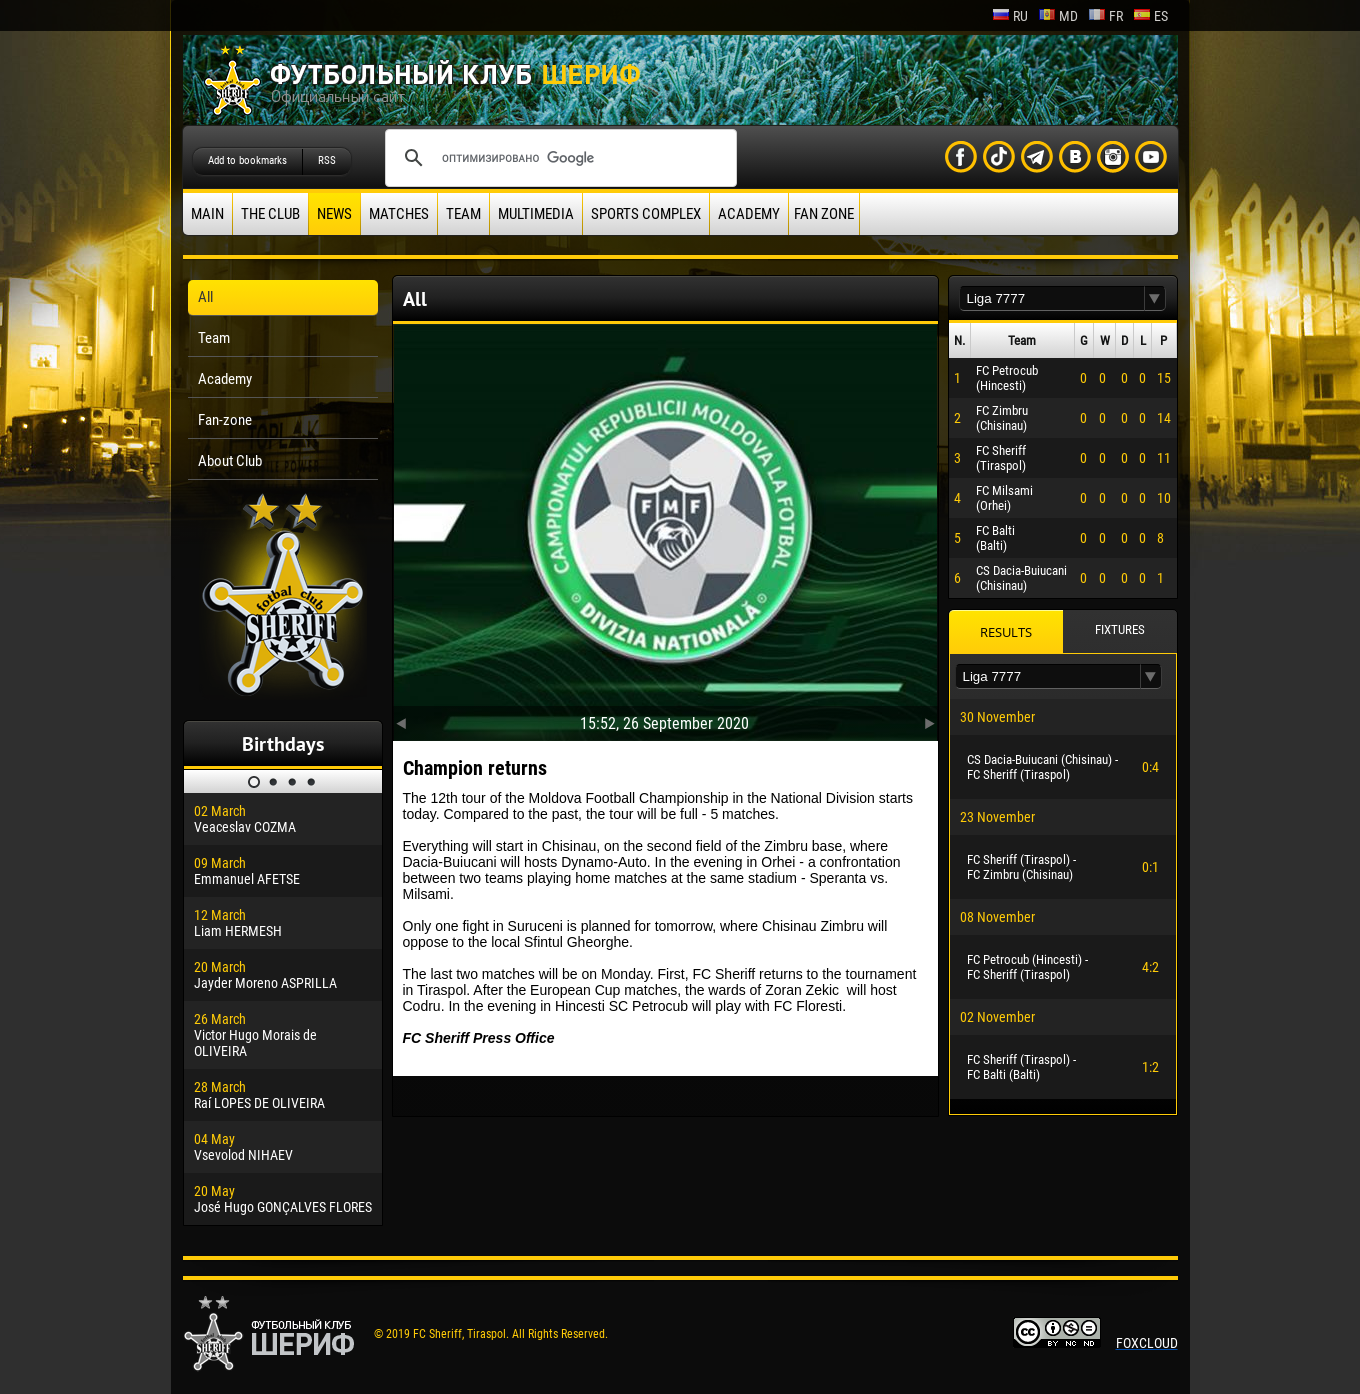 Image resolution: width=1360 pixels, height=1394 pixels. I want to click on The Club, so click(270, 214).